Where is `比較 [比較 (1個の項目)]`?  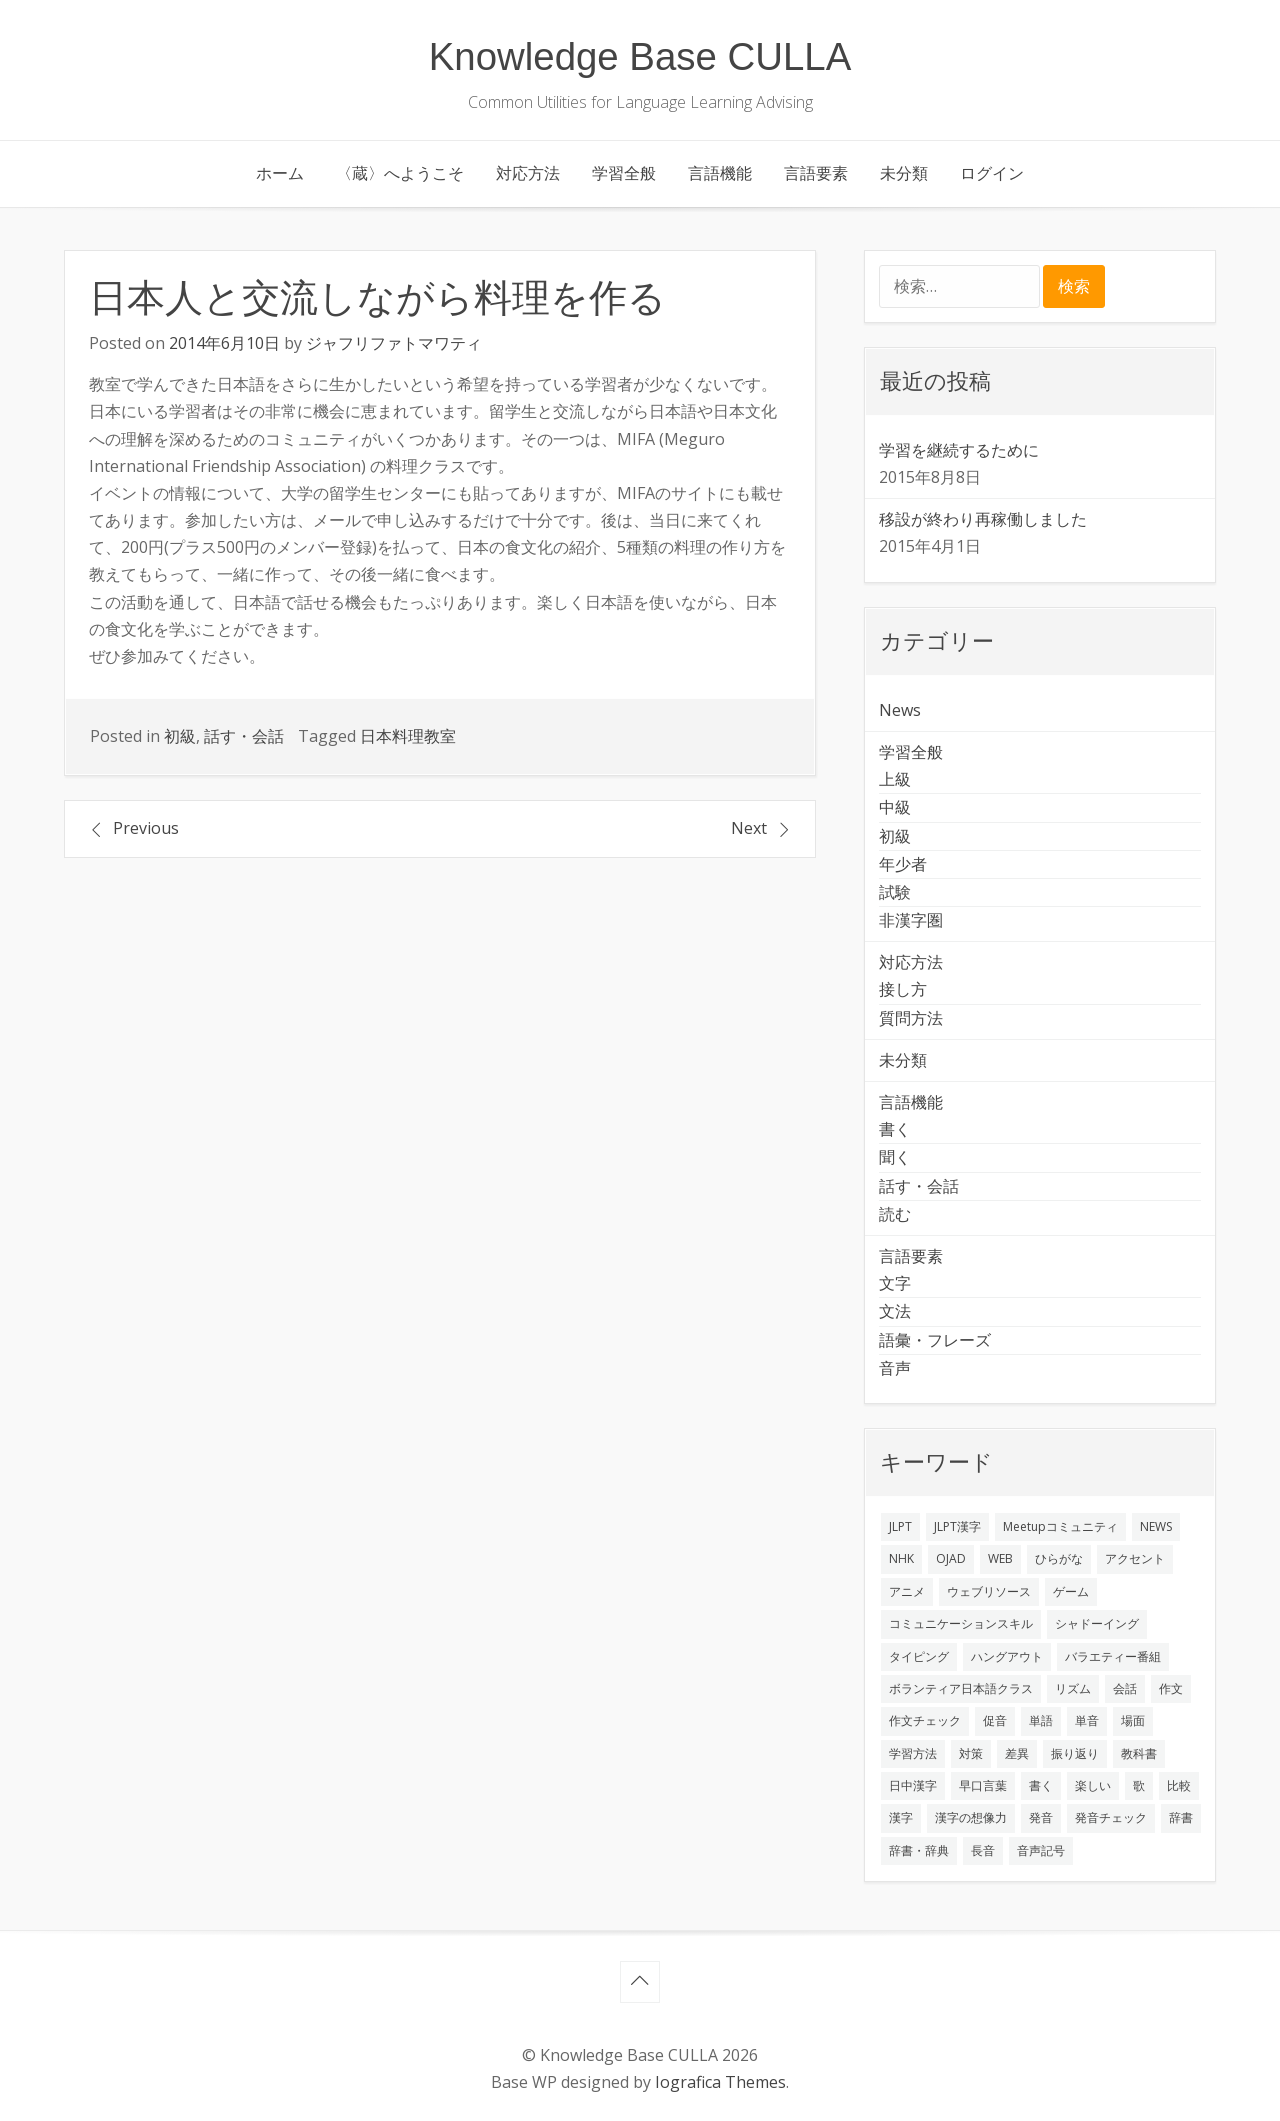
比較 [比較 (1個の項目)] is located at coordinates (1179, 1785).